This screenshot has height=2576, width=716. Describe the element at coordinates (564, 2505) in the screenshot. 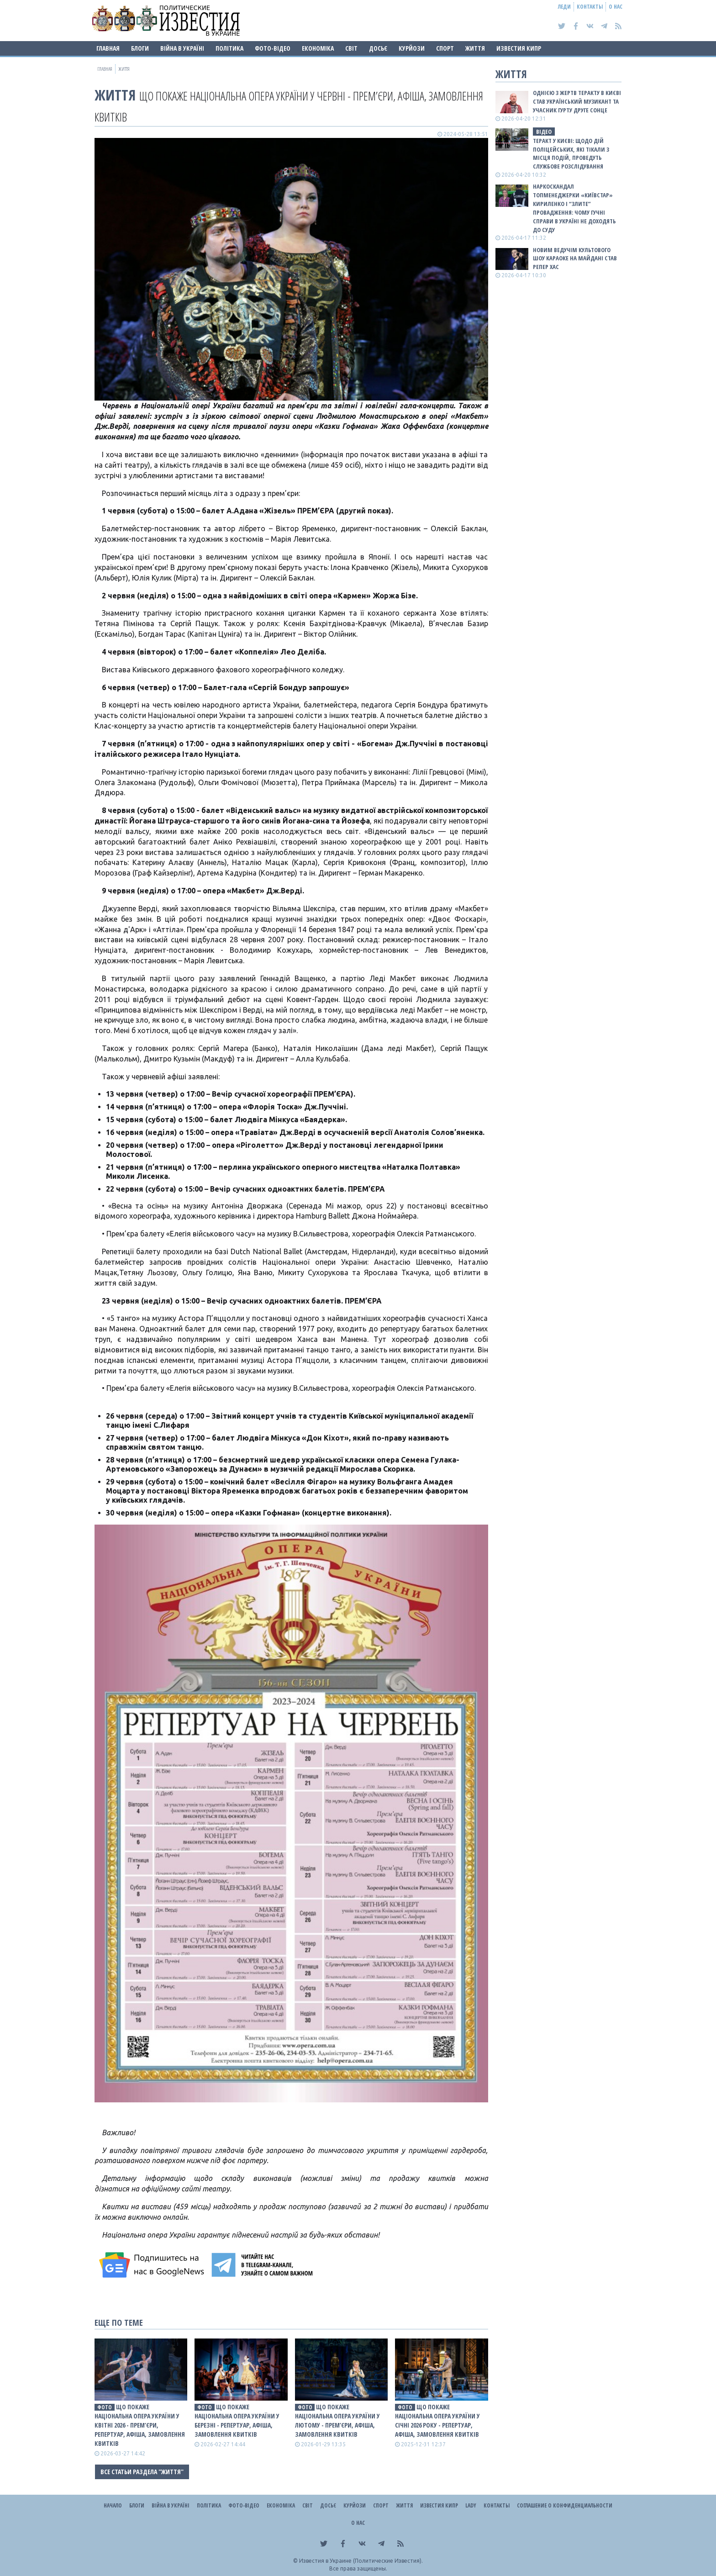

I see `Соглашение о конфиденциальности` at that location.